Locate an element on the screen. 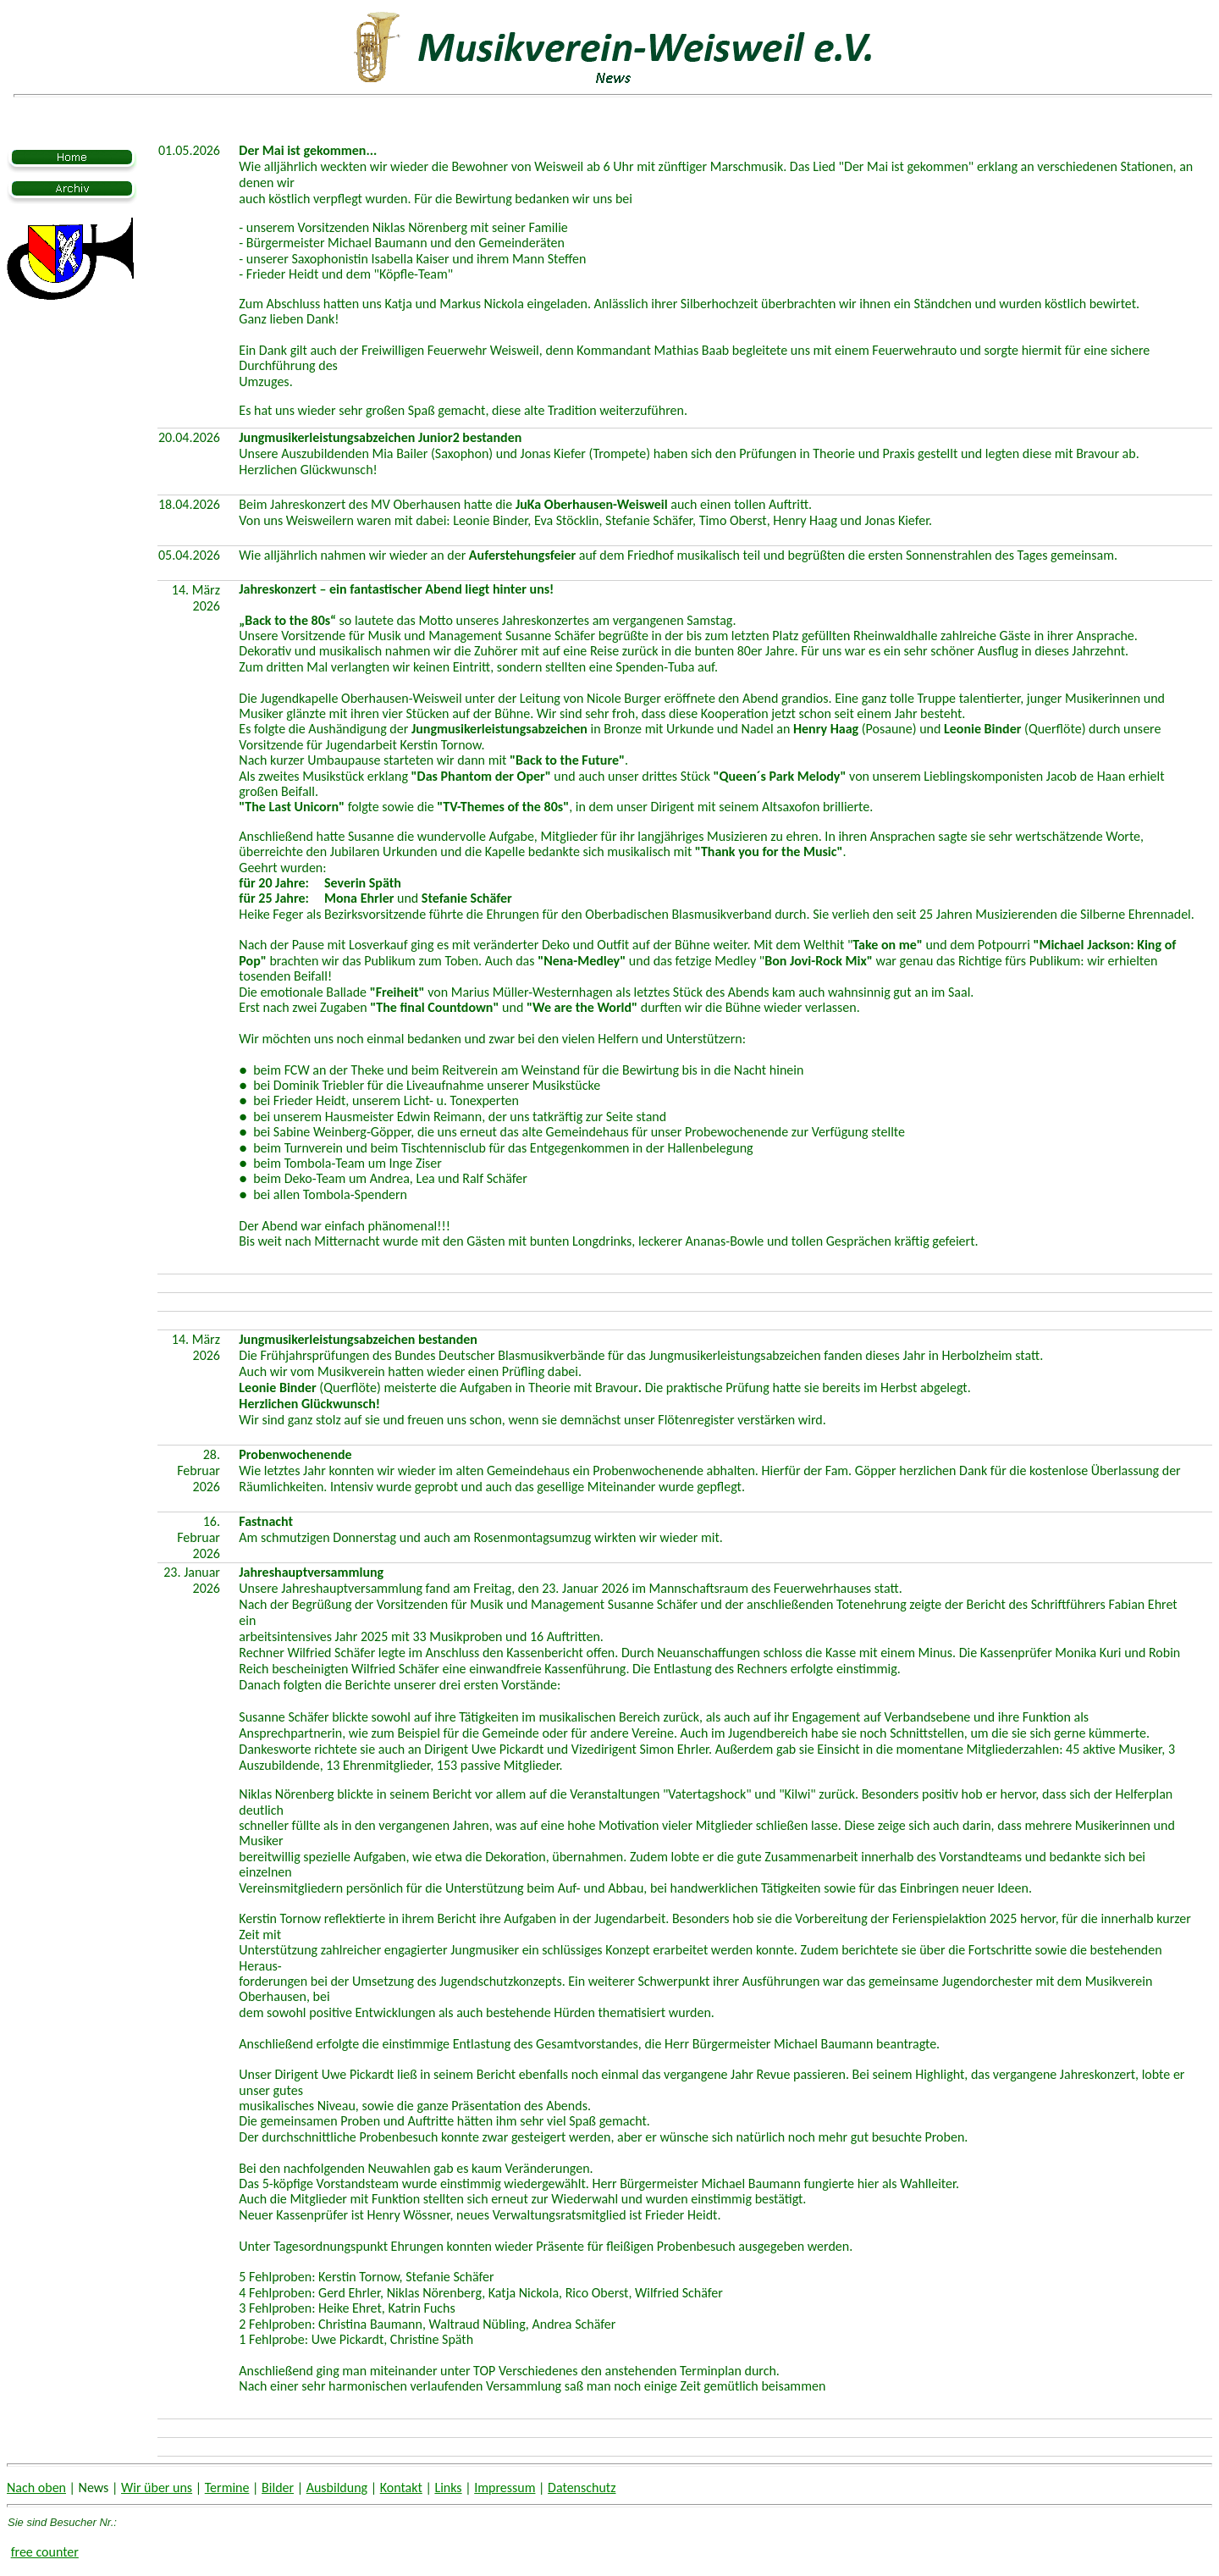  Ausbildung is located at coordinates (336, 2487).